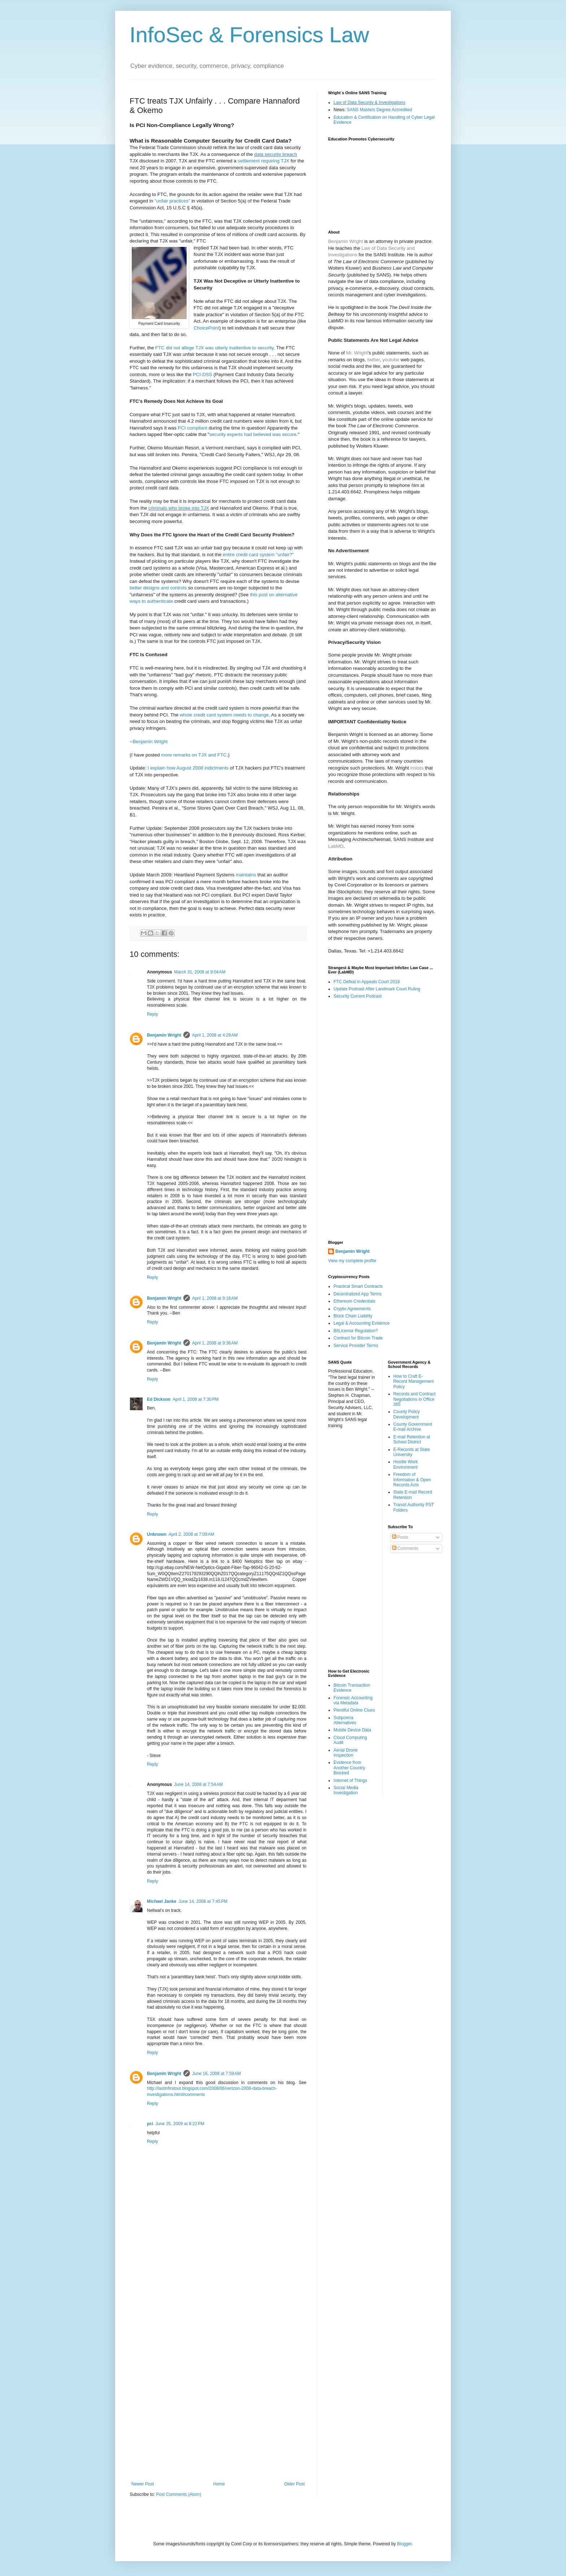 This screenshot has height=2576, width=566. Describe the element at coordinates (194, 755) in the screenshot. I see `more remarks on TJX and FTC` at that location.